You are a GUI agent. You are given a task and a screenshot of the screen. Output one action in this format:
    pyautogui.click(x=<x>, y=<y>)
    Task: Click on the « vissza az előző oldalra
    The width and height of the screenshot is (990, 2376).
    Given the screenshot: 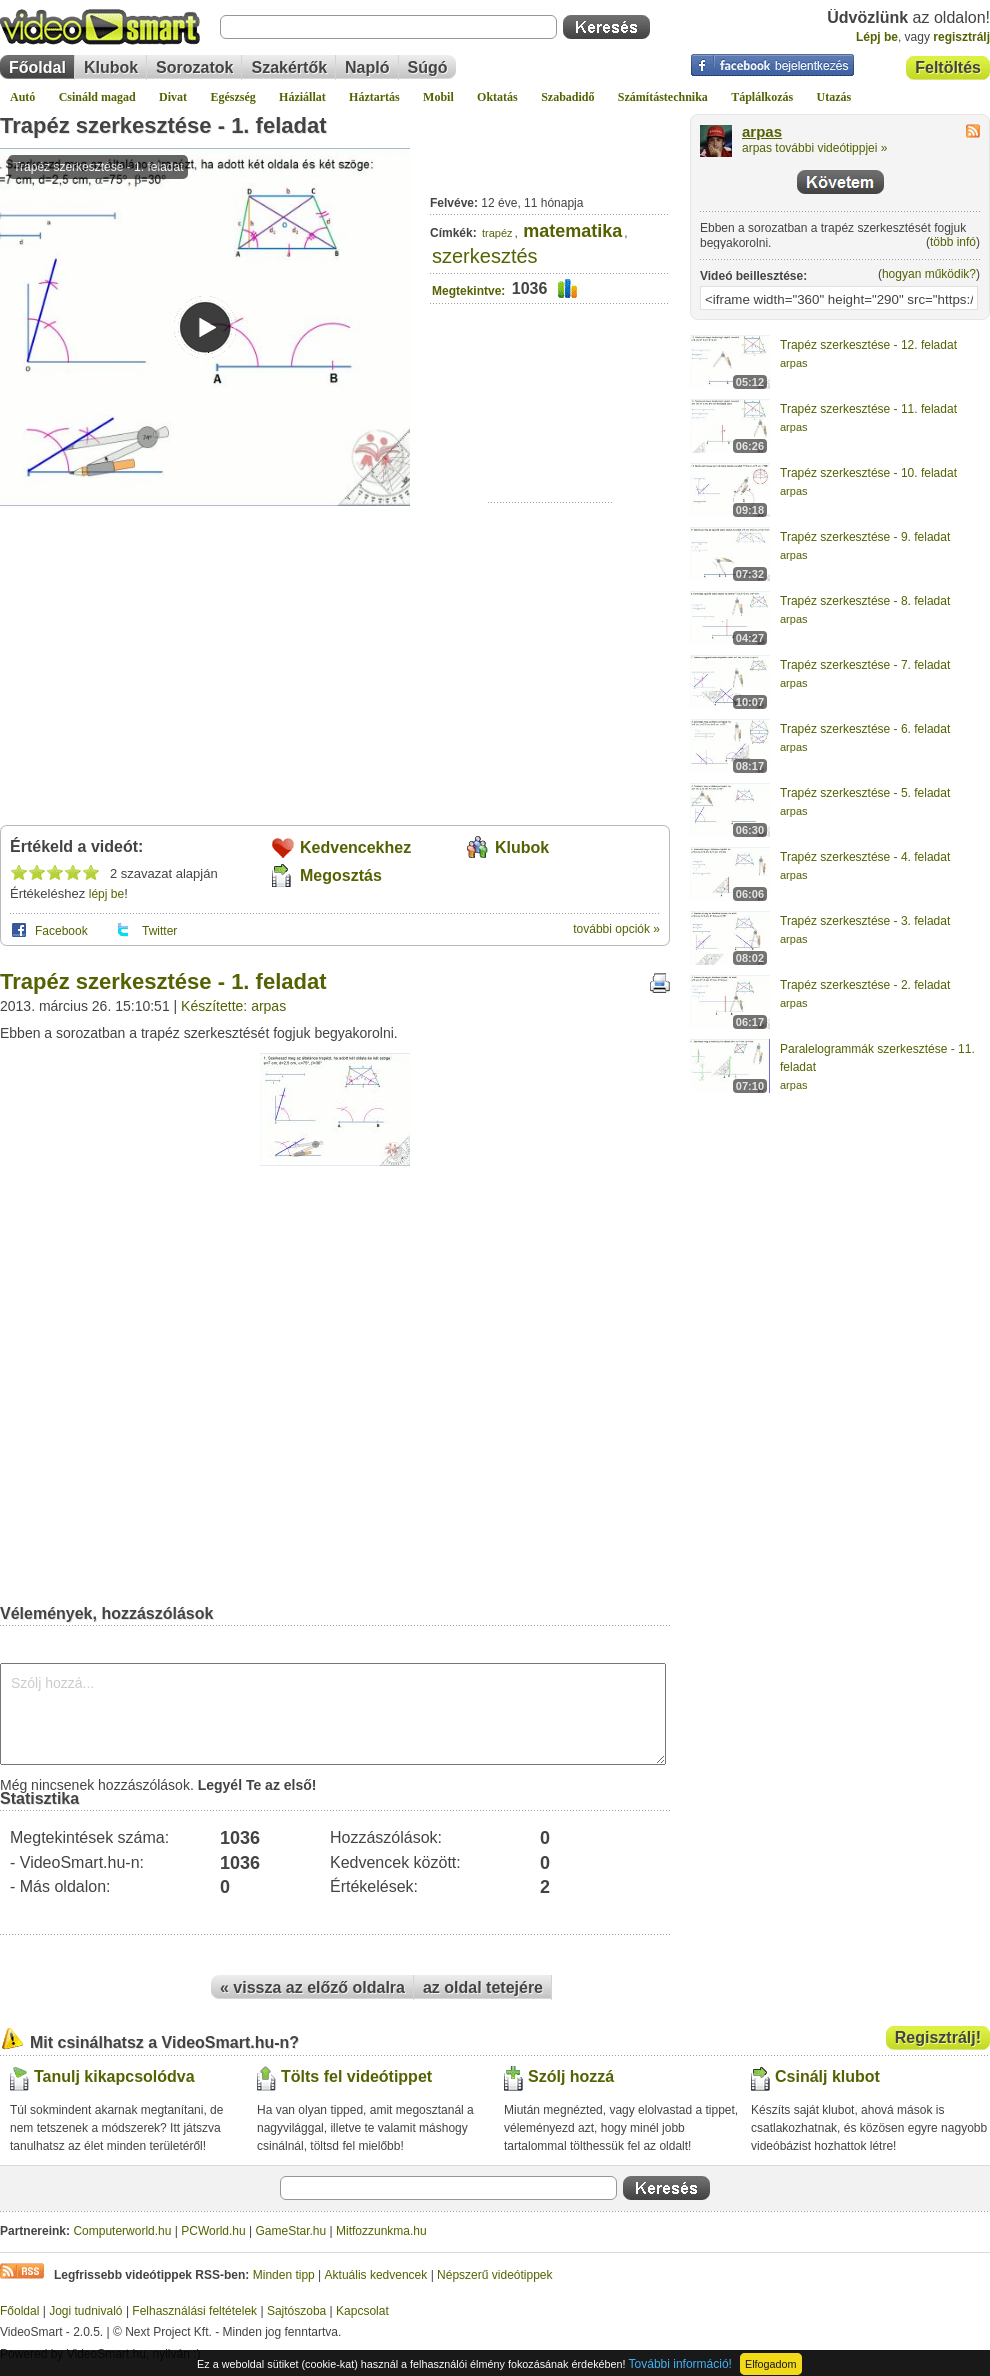 What is the action you would take?
    pyautogui.click(x=312, y=1987)
    